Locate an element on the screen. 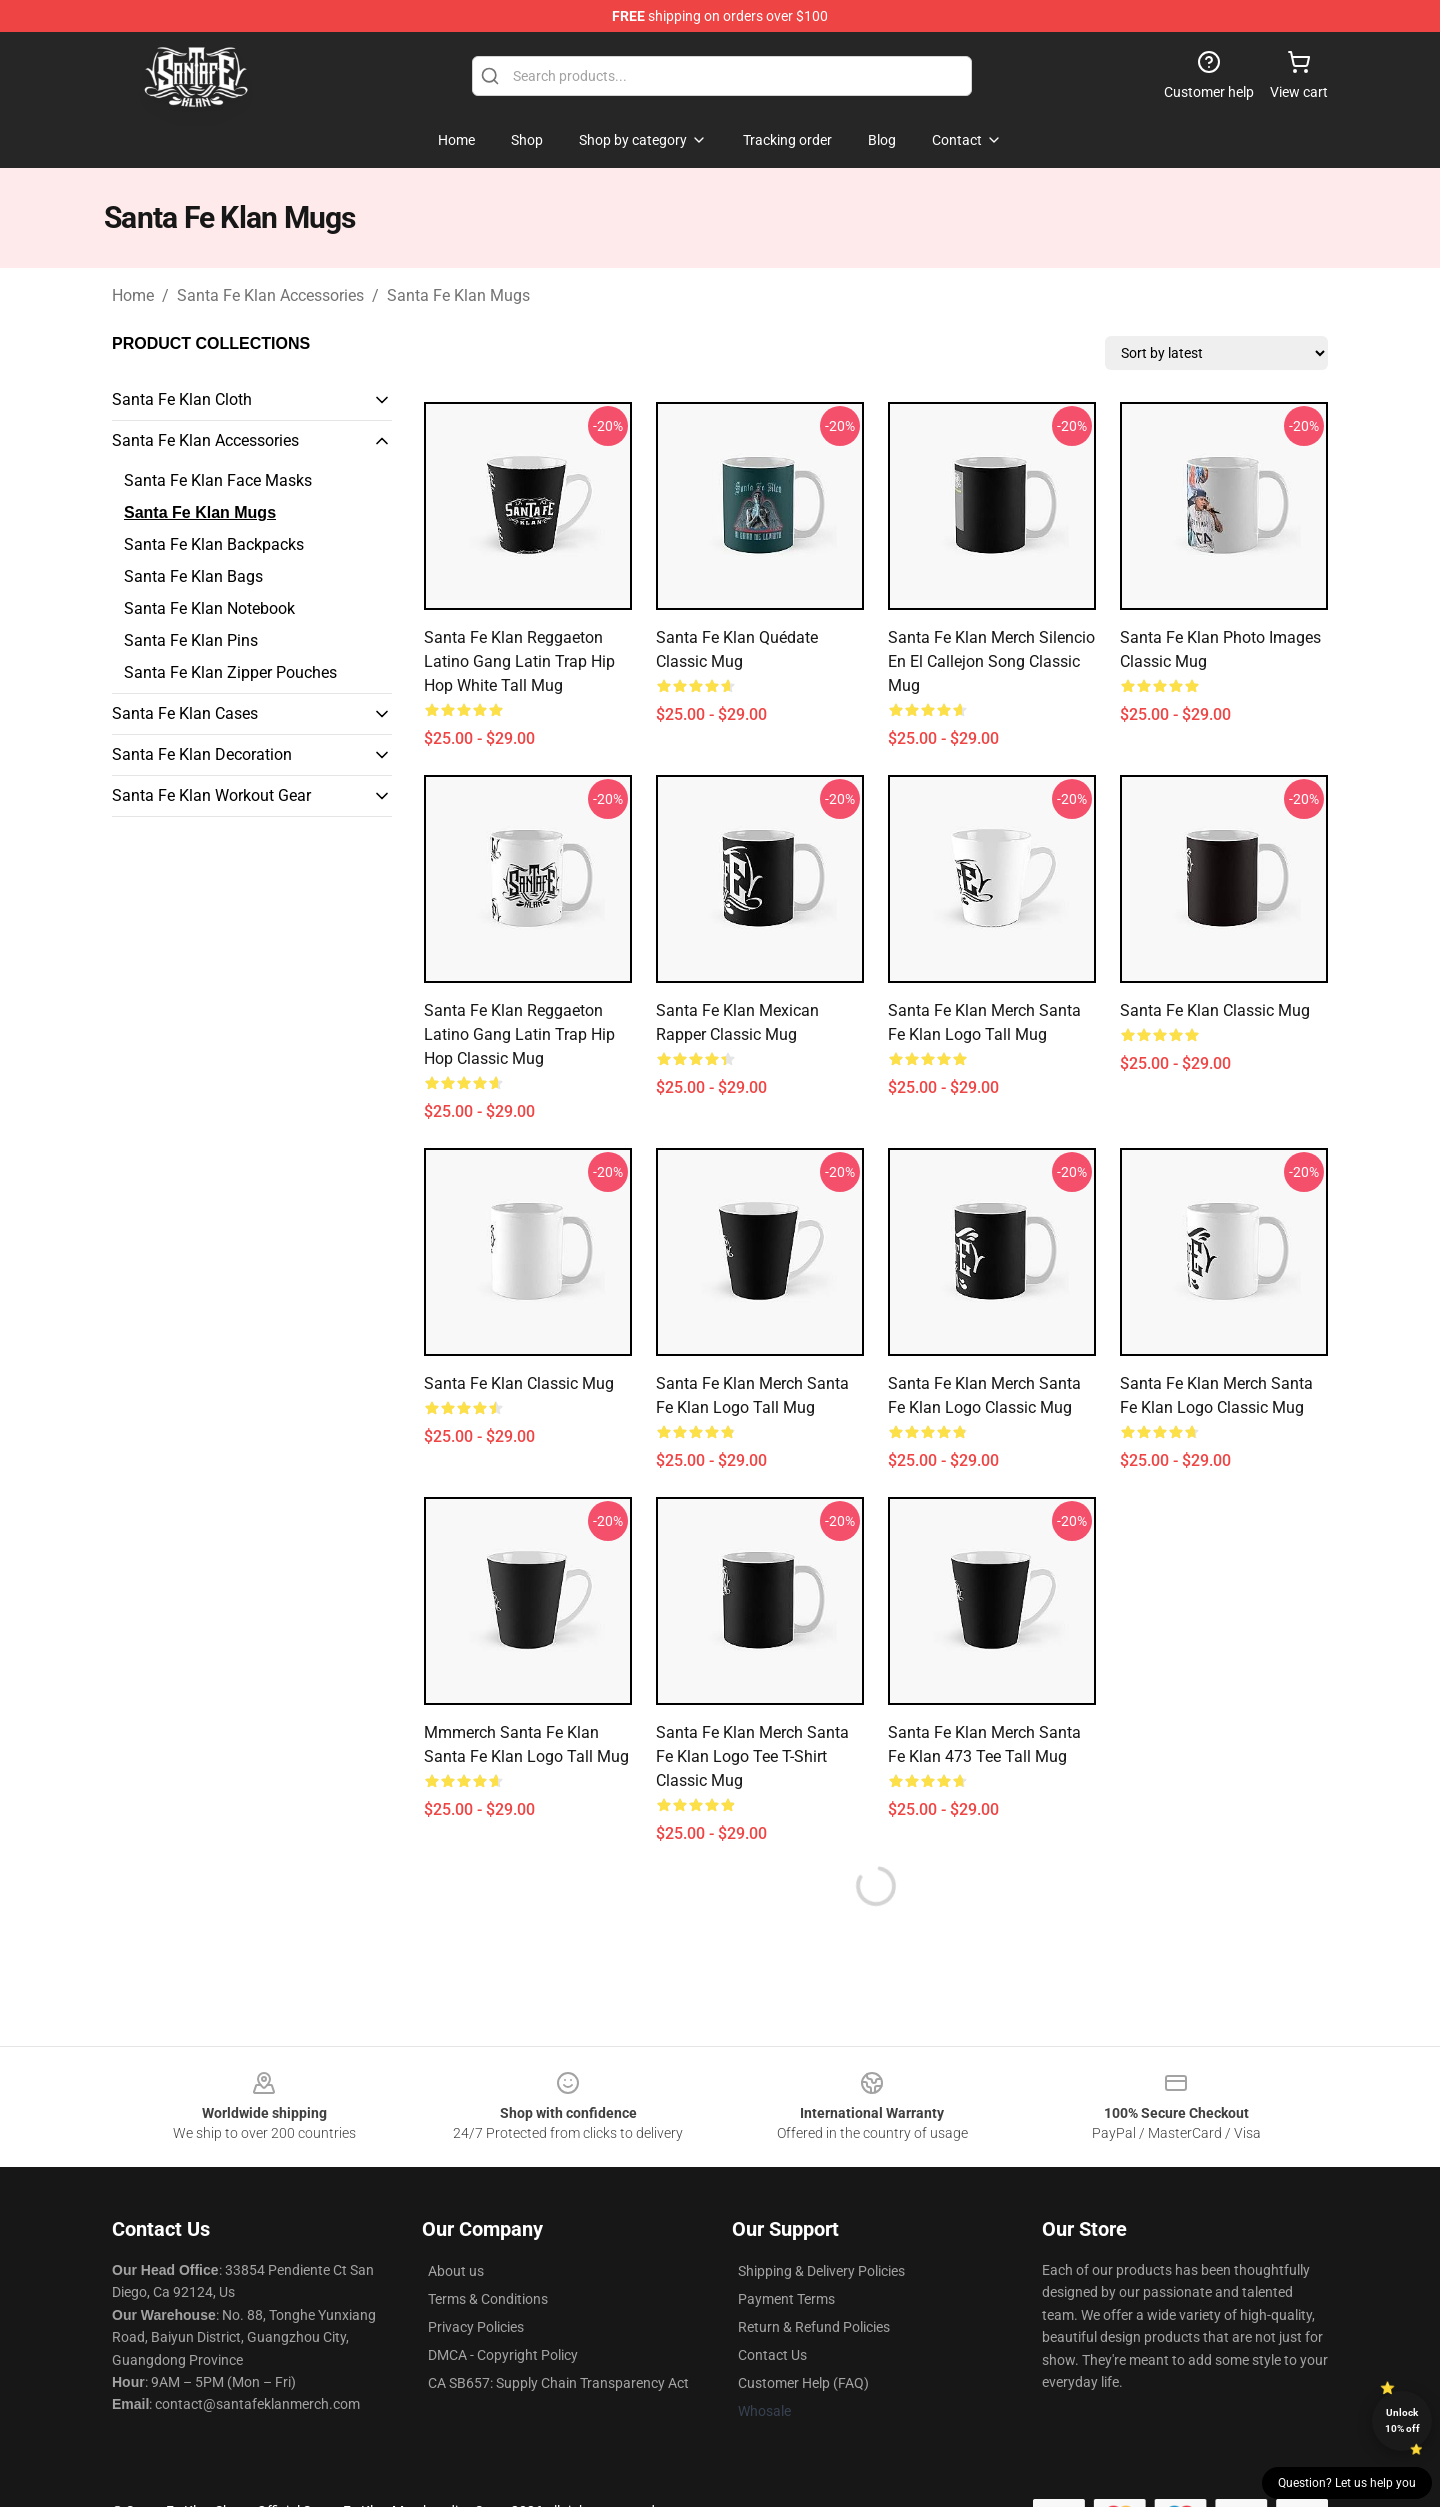  Question? Let us help you [button] is located at coordinates (1347, 2483).